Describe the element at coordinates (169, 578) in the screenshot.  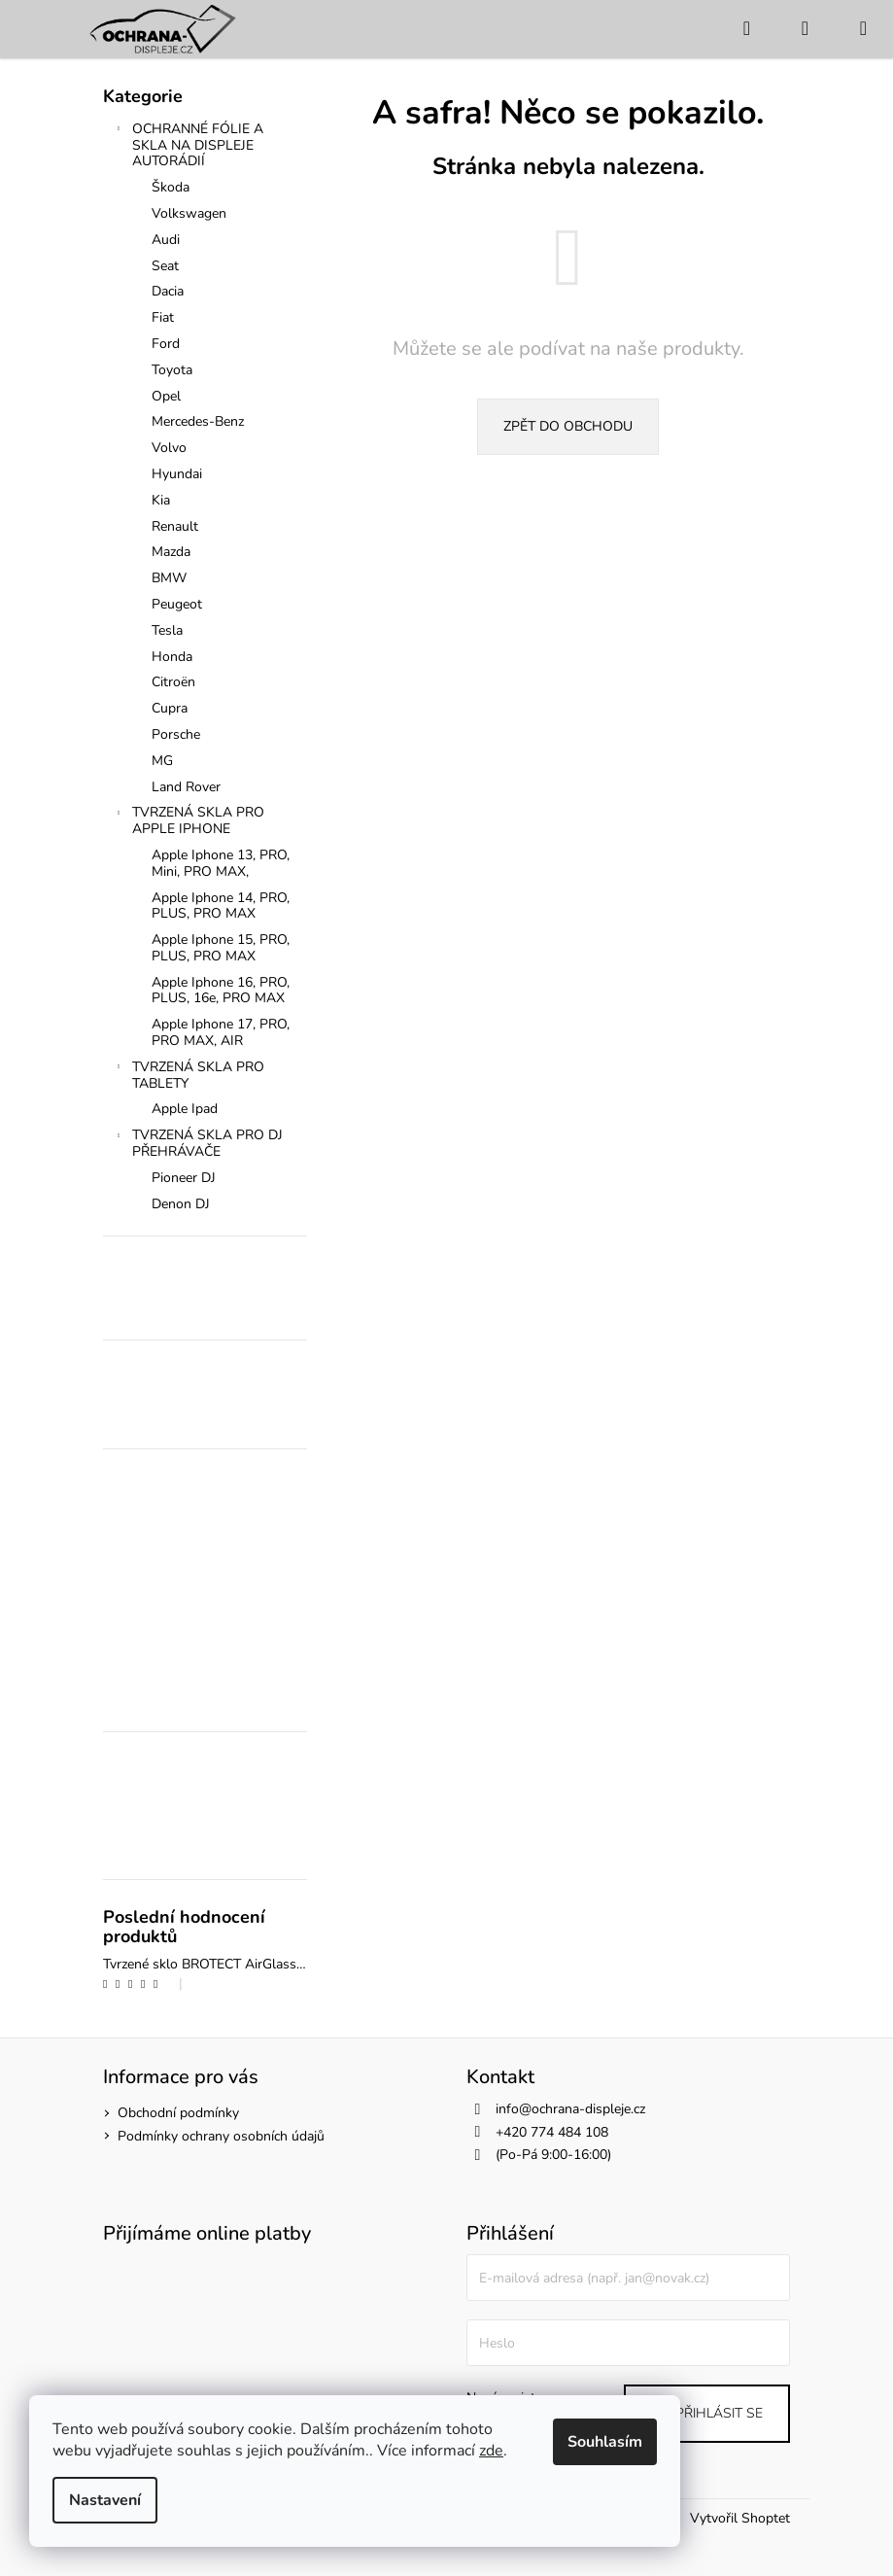
I see `BMW` at that location.